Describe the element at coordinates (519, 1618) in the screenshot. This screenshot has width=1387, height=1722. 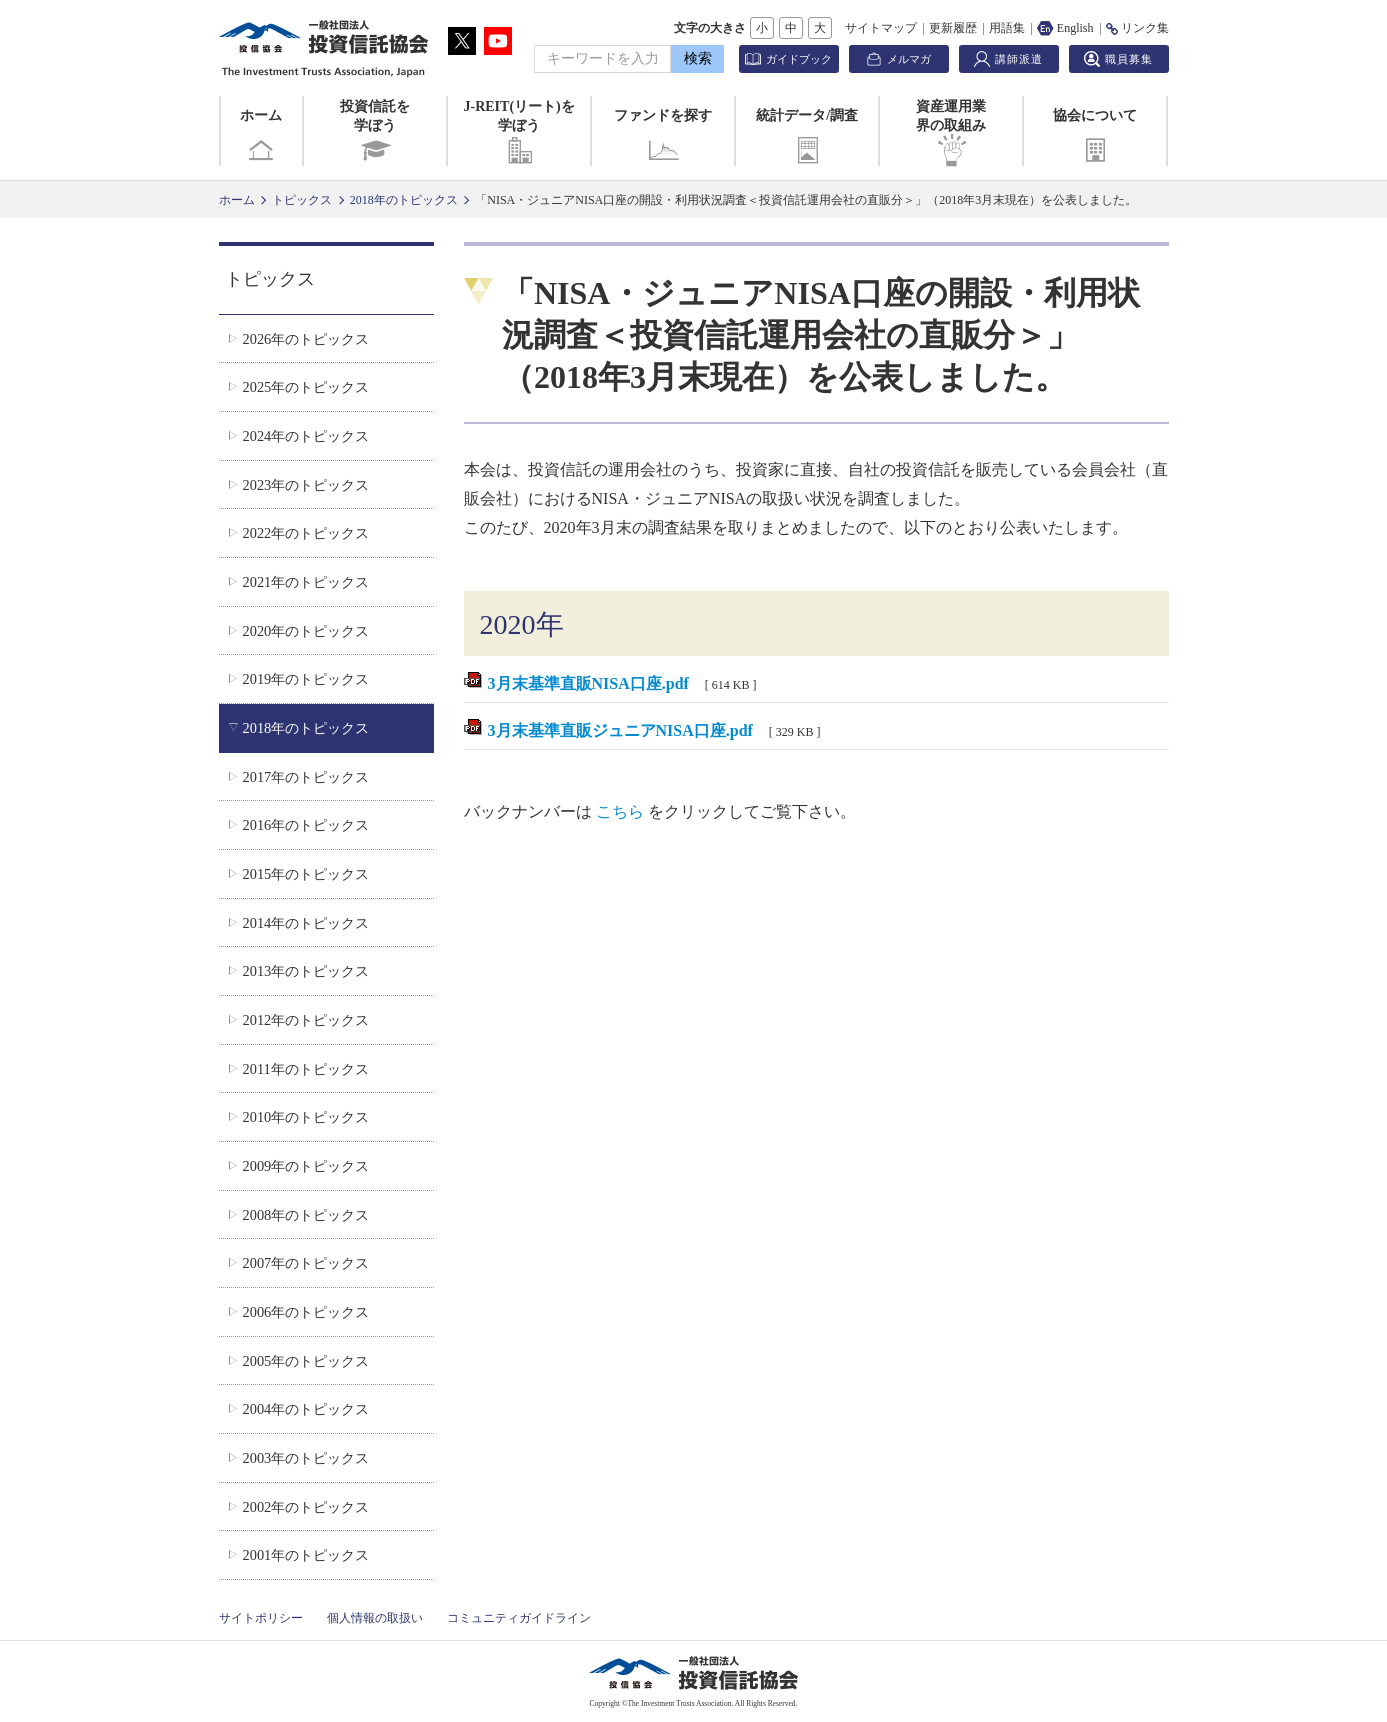
I see `コミュニティガイドライン` at that location.